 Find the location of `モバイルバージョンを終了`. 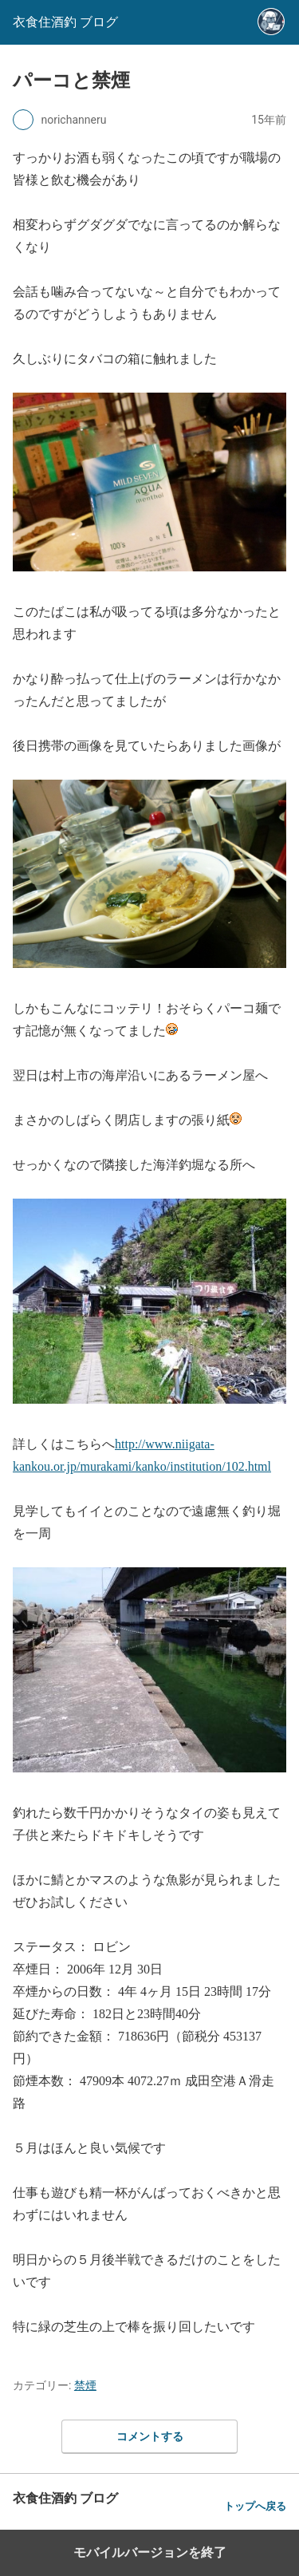

モバイルバージョンを終了 is located at coordinates (149, 2552).